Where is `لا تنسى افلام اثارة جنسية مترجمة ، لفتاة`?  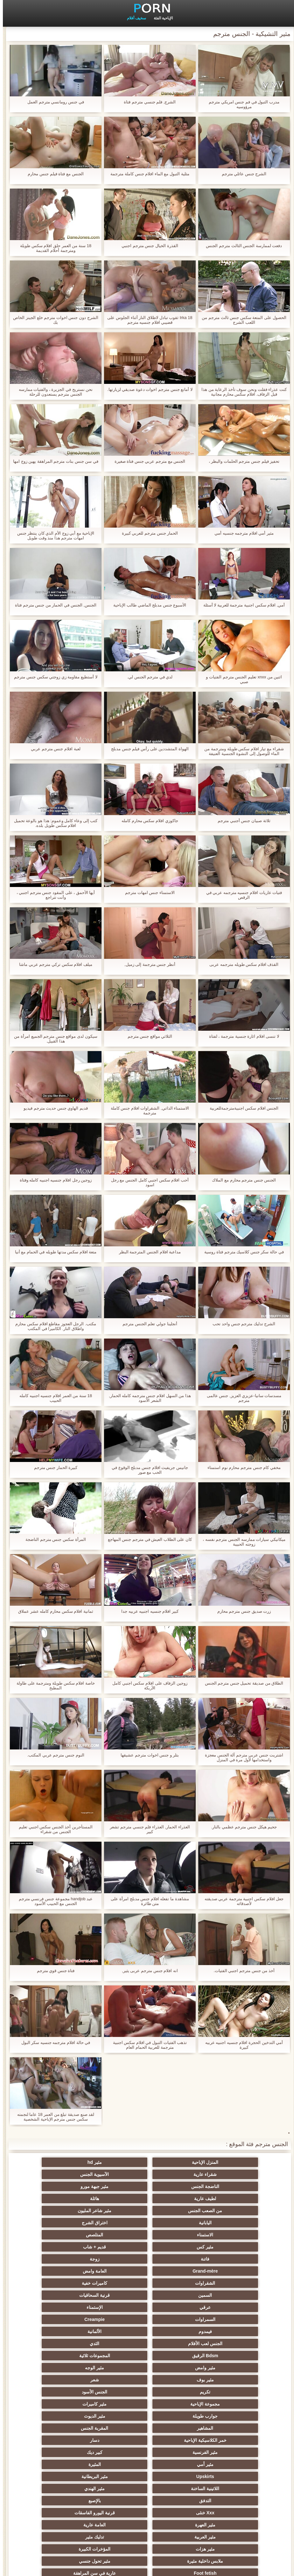
لا تنسى افلام اثارة جنسية مترجمة ، لفتاة is located at coordinates (241, 1036).